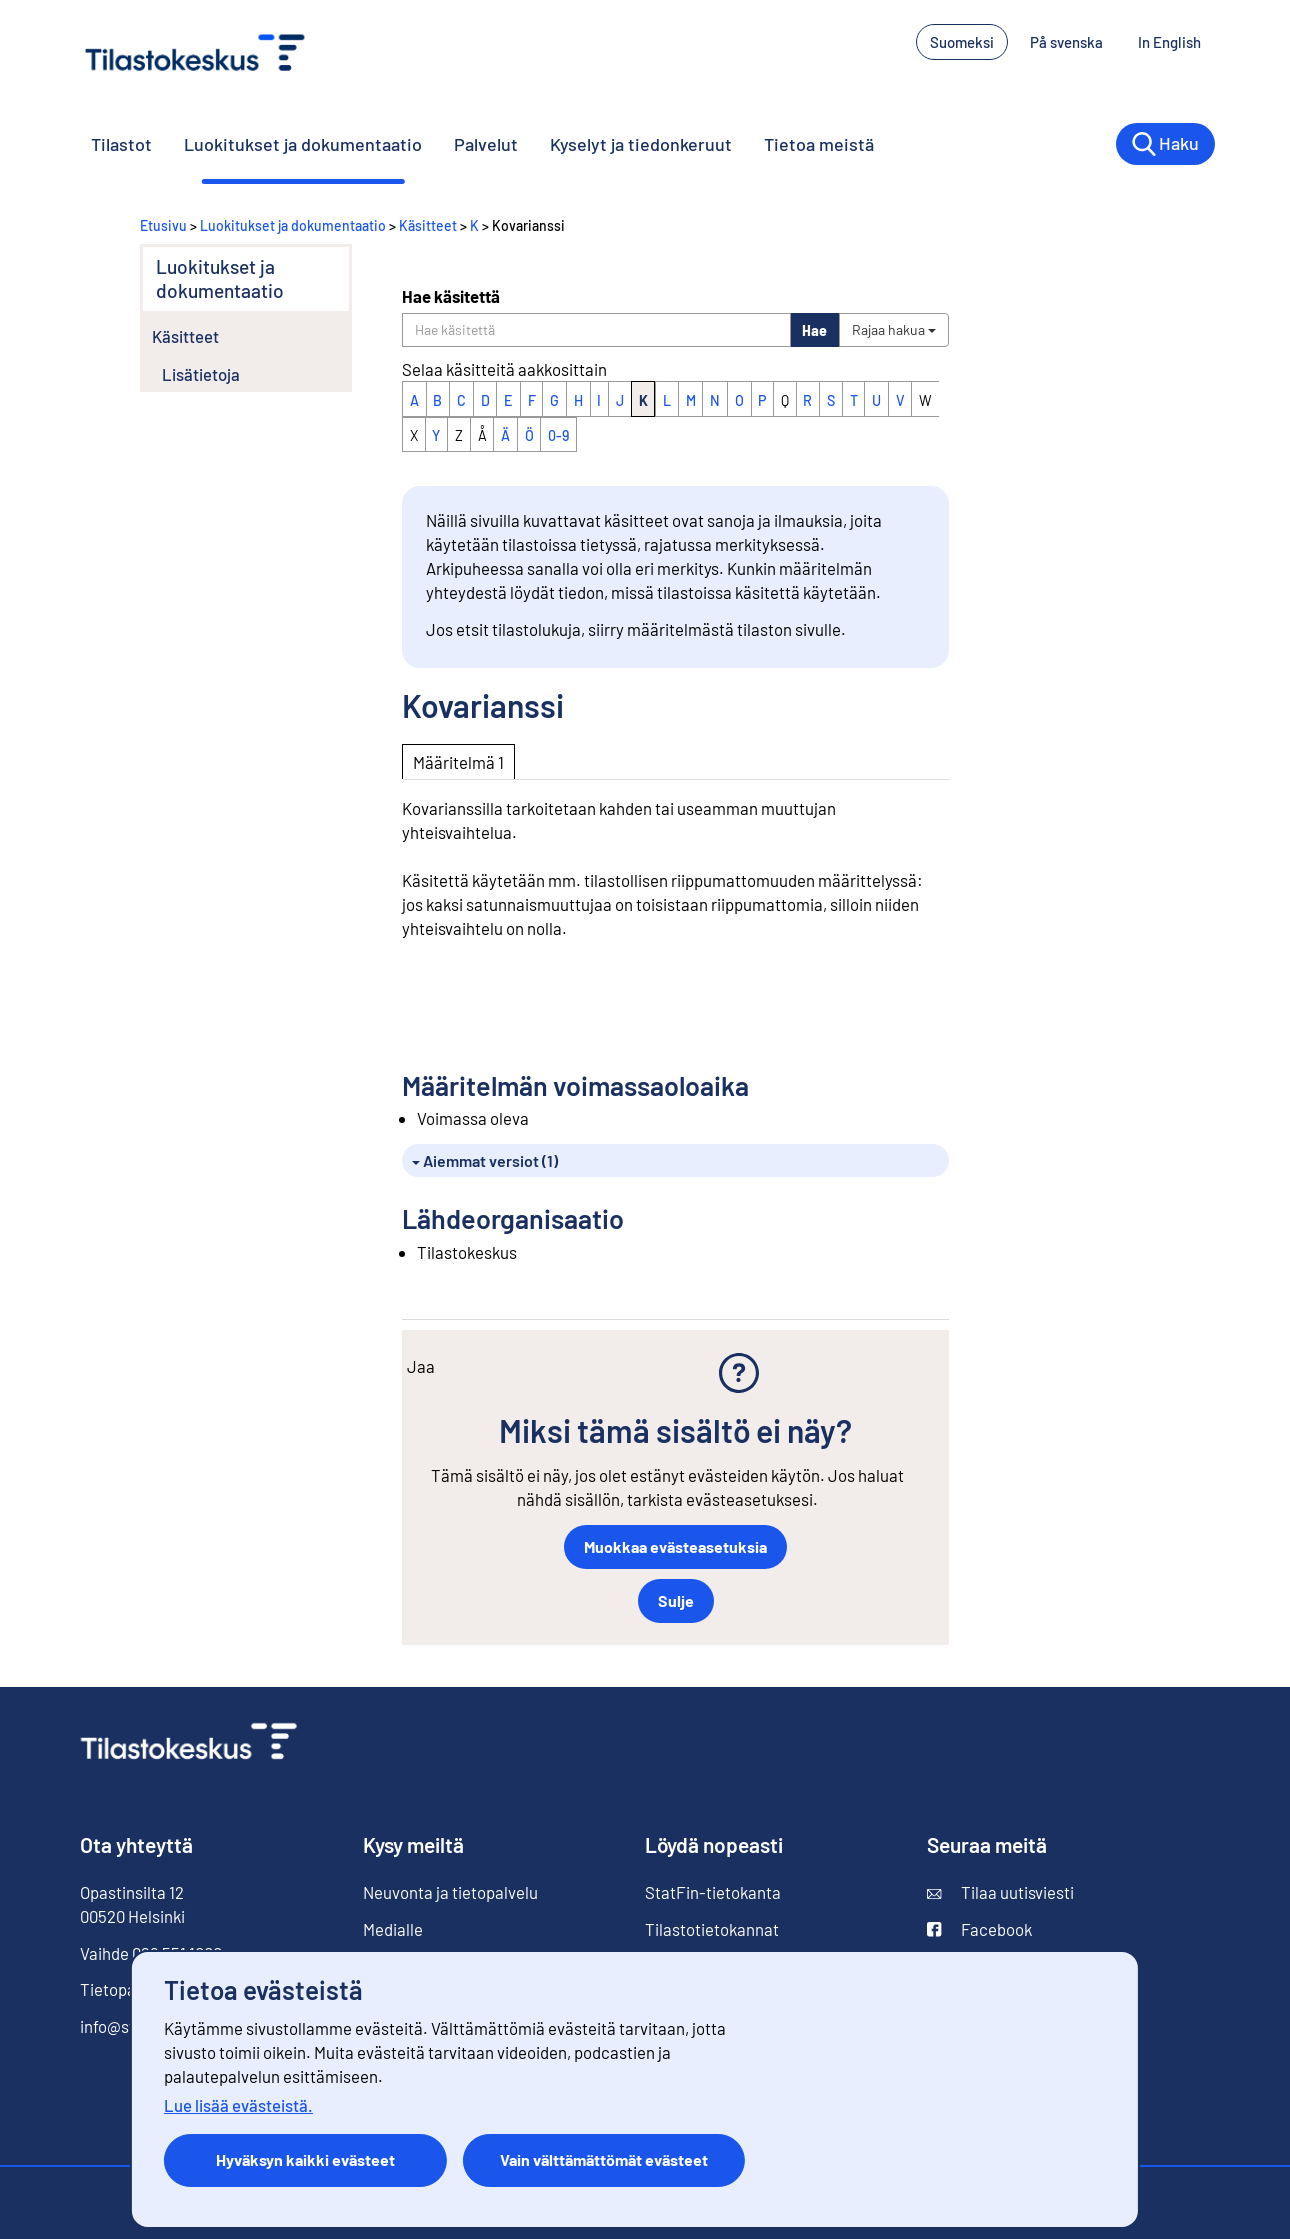 The image size is (1290, 2239). Describe the element at coordinates (163, 225) in the screenshot. I see `Etusivu` at that location.